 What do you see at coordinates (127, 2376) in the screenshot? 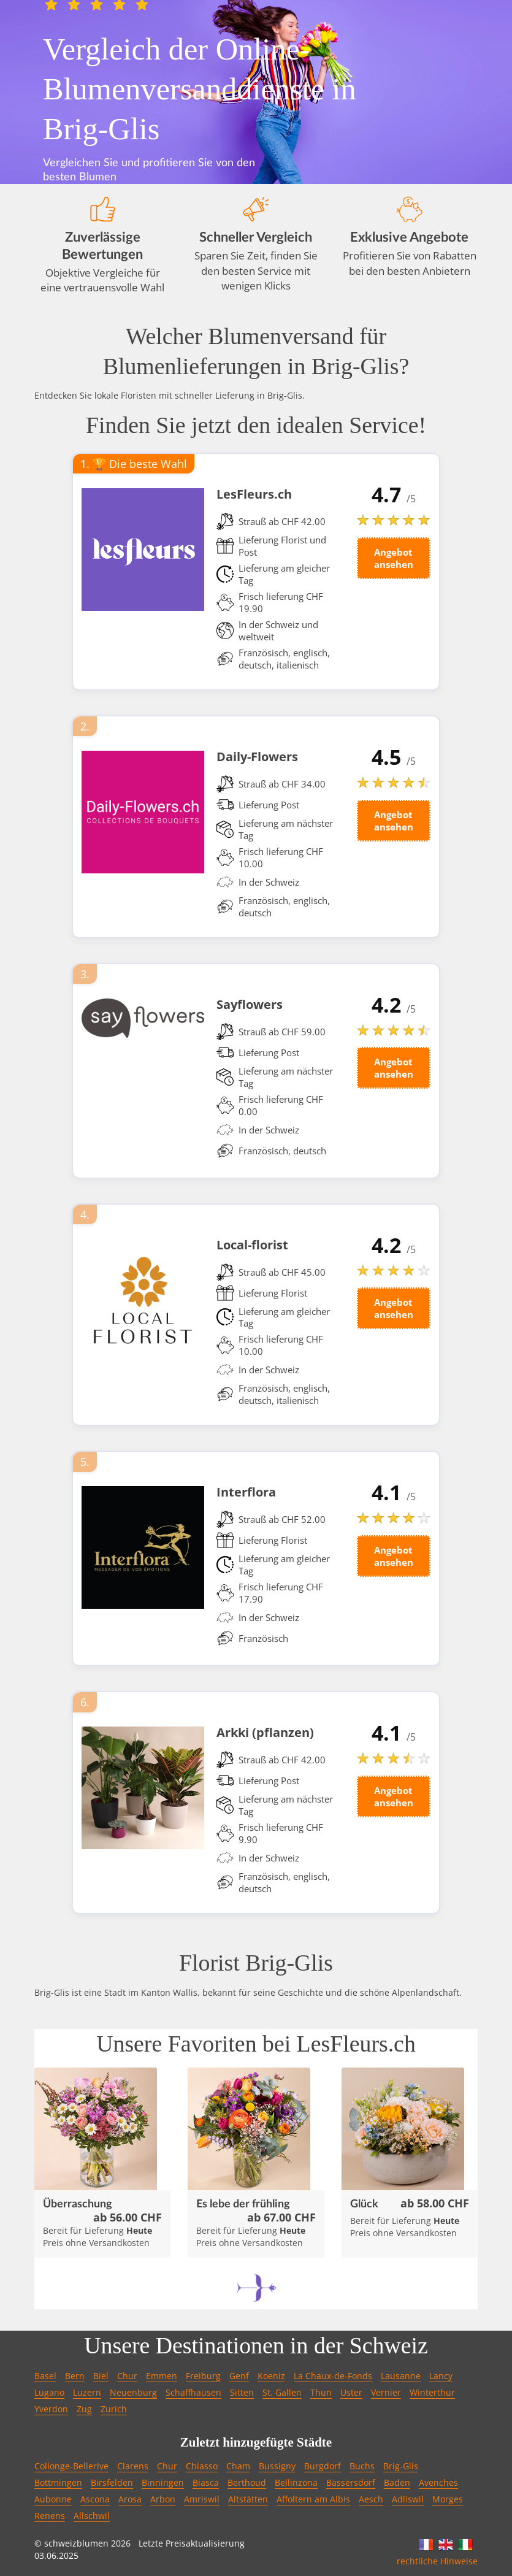
I see `Chur` at bounding box center [127, 2376].